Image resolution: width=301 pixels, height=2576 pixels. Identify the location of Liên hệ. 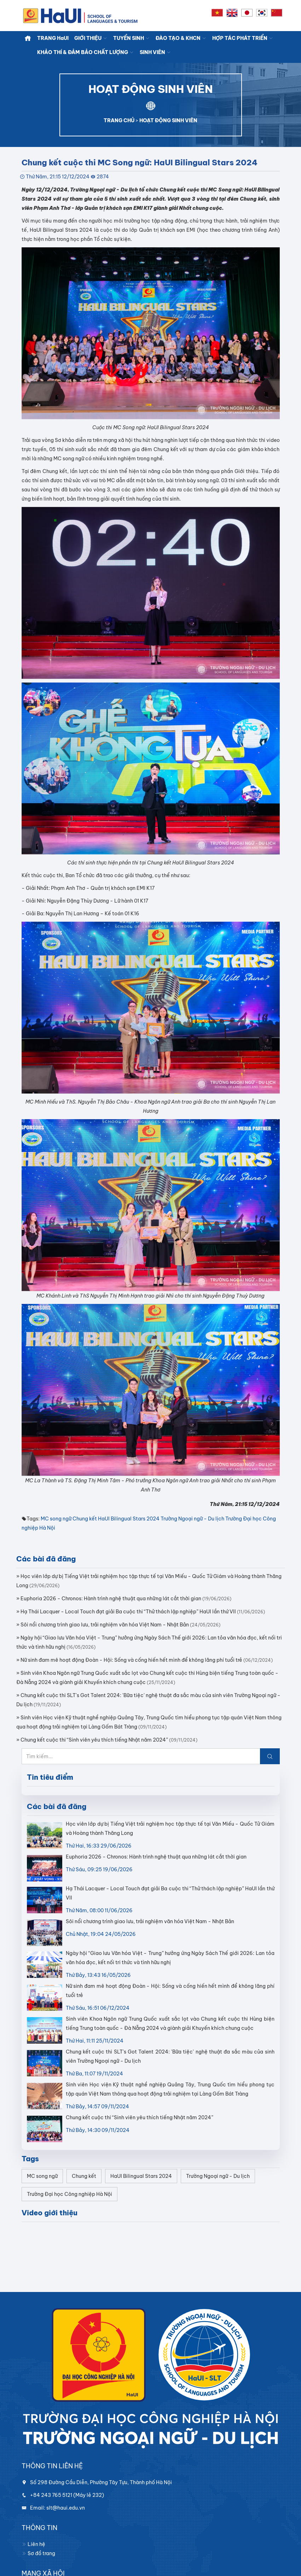
(33, 2544).